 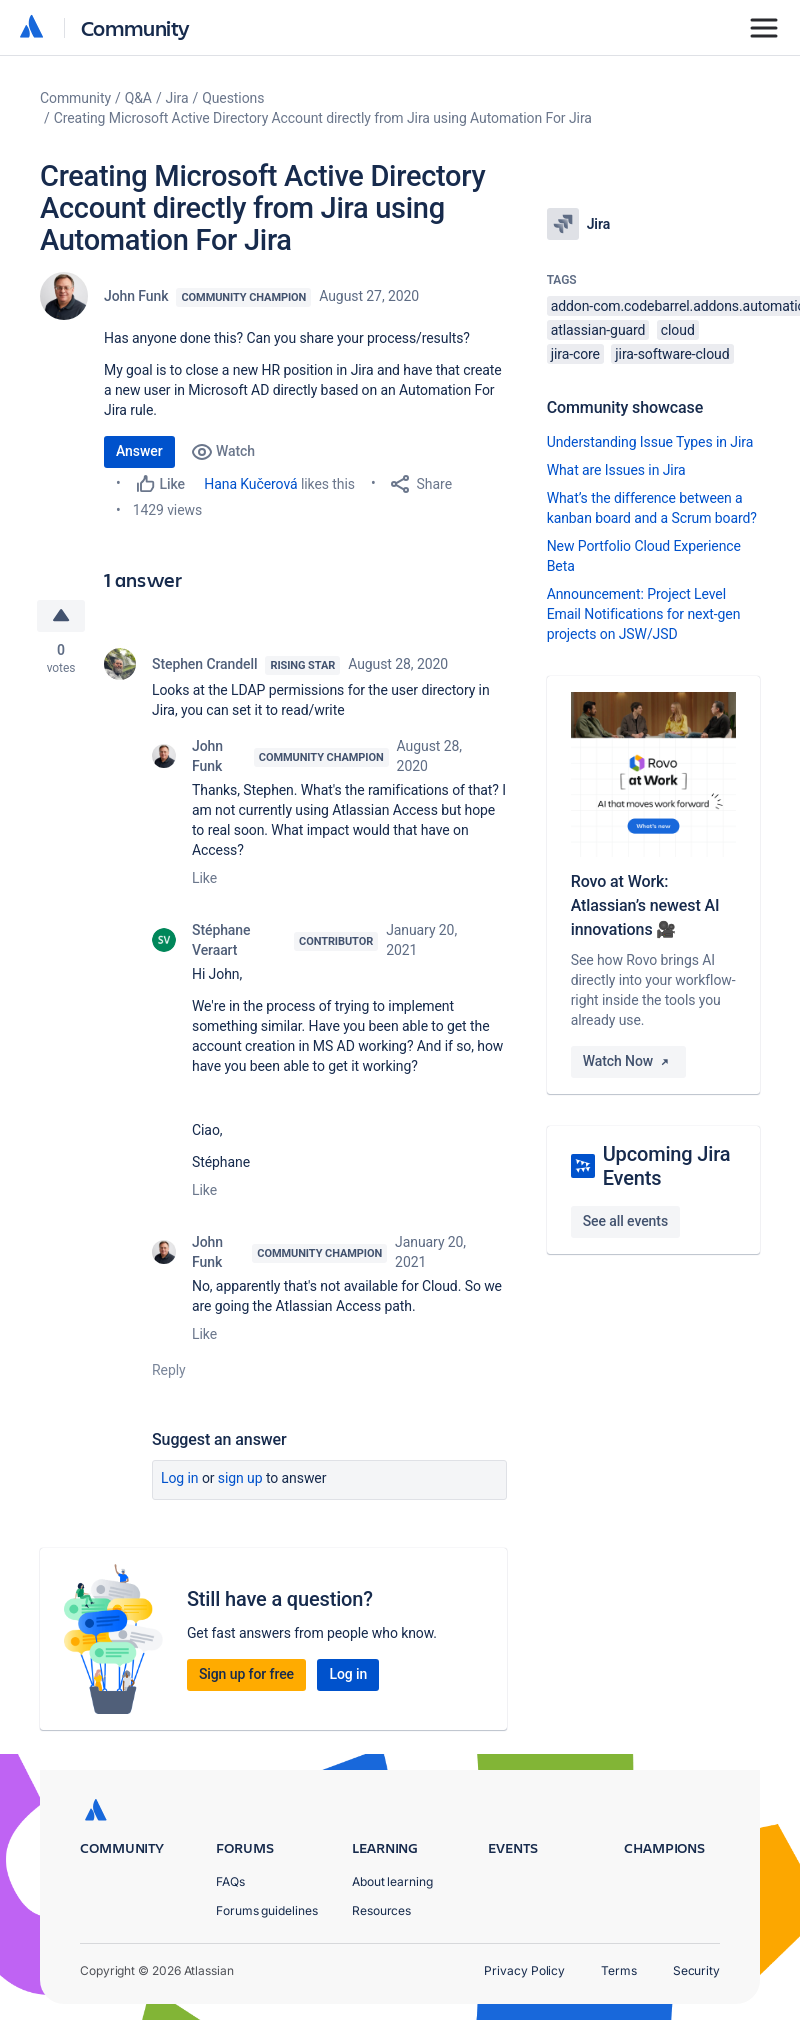 What do you see at coordinates (204, 664) in the screenshot?
I see `Stephen Crandell` at bounding box center [204, 664].